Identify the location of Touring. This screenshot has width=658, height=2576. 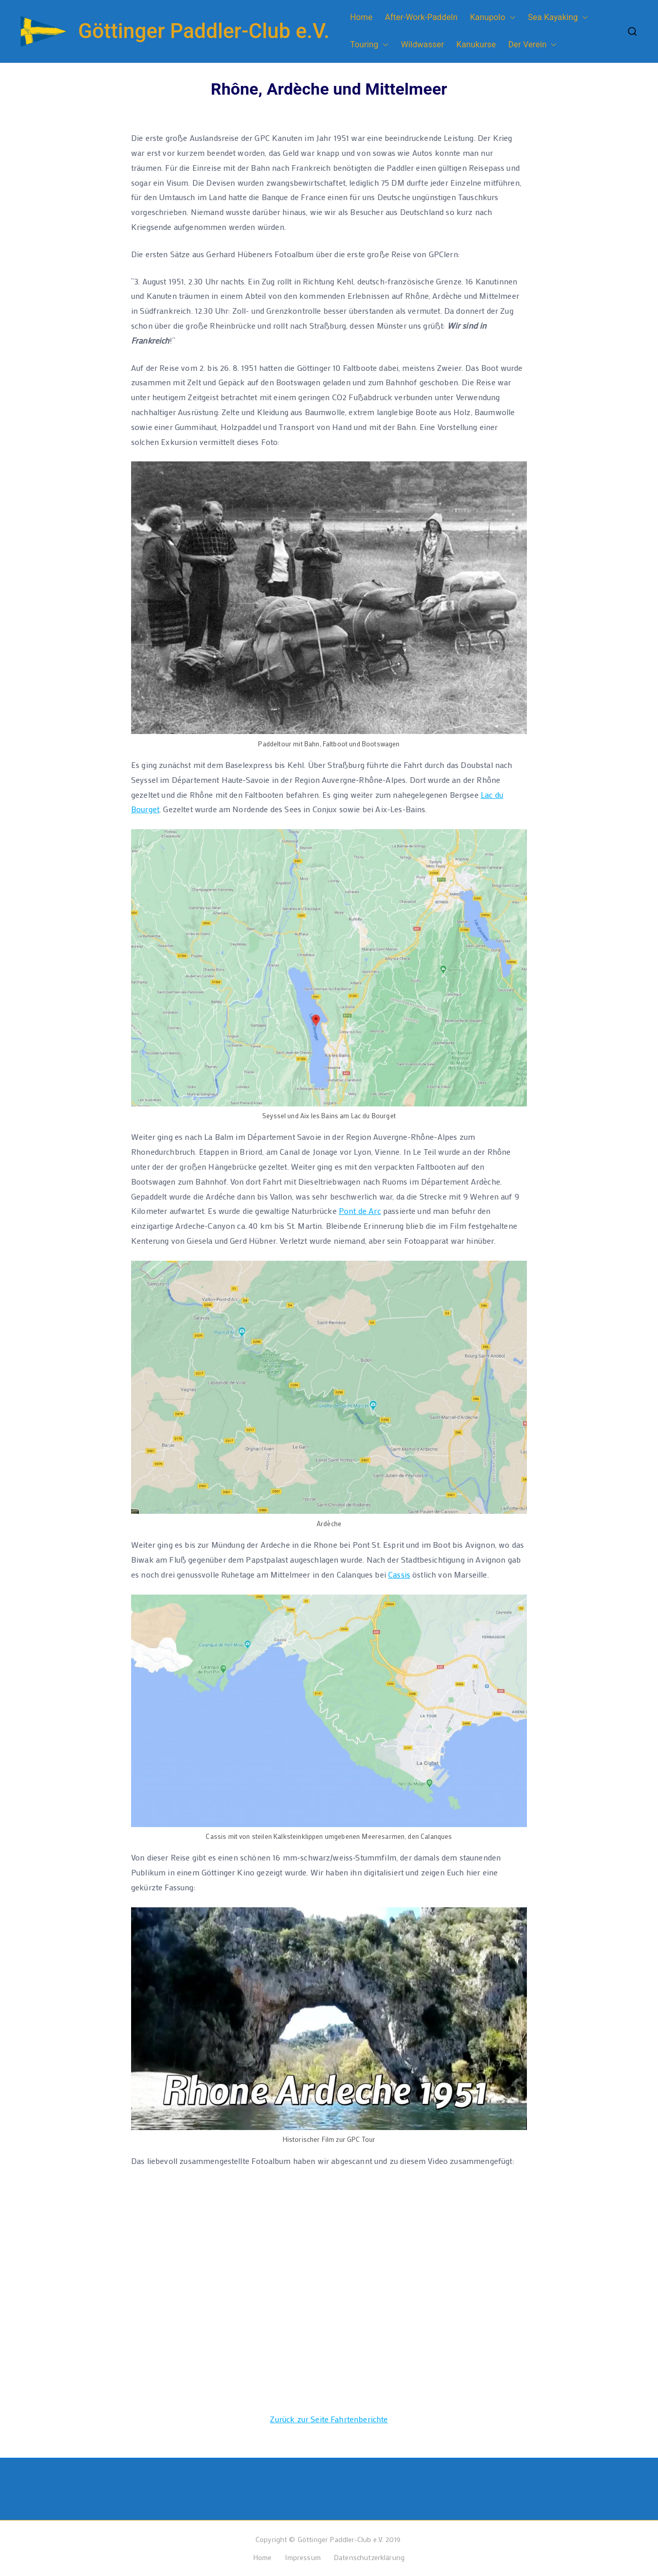
(369, 45).